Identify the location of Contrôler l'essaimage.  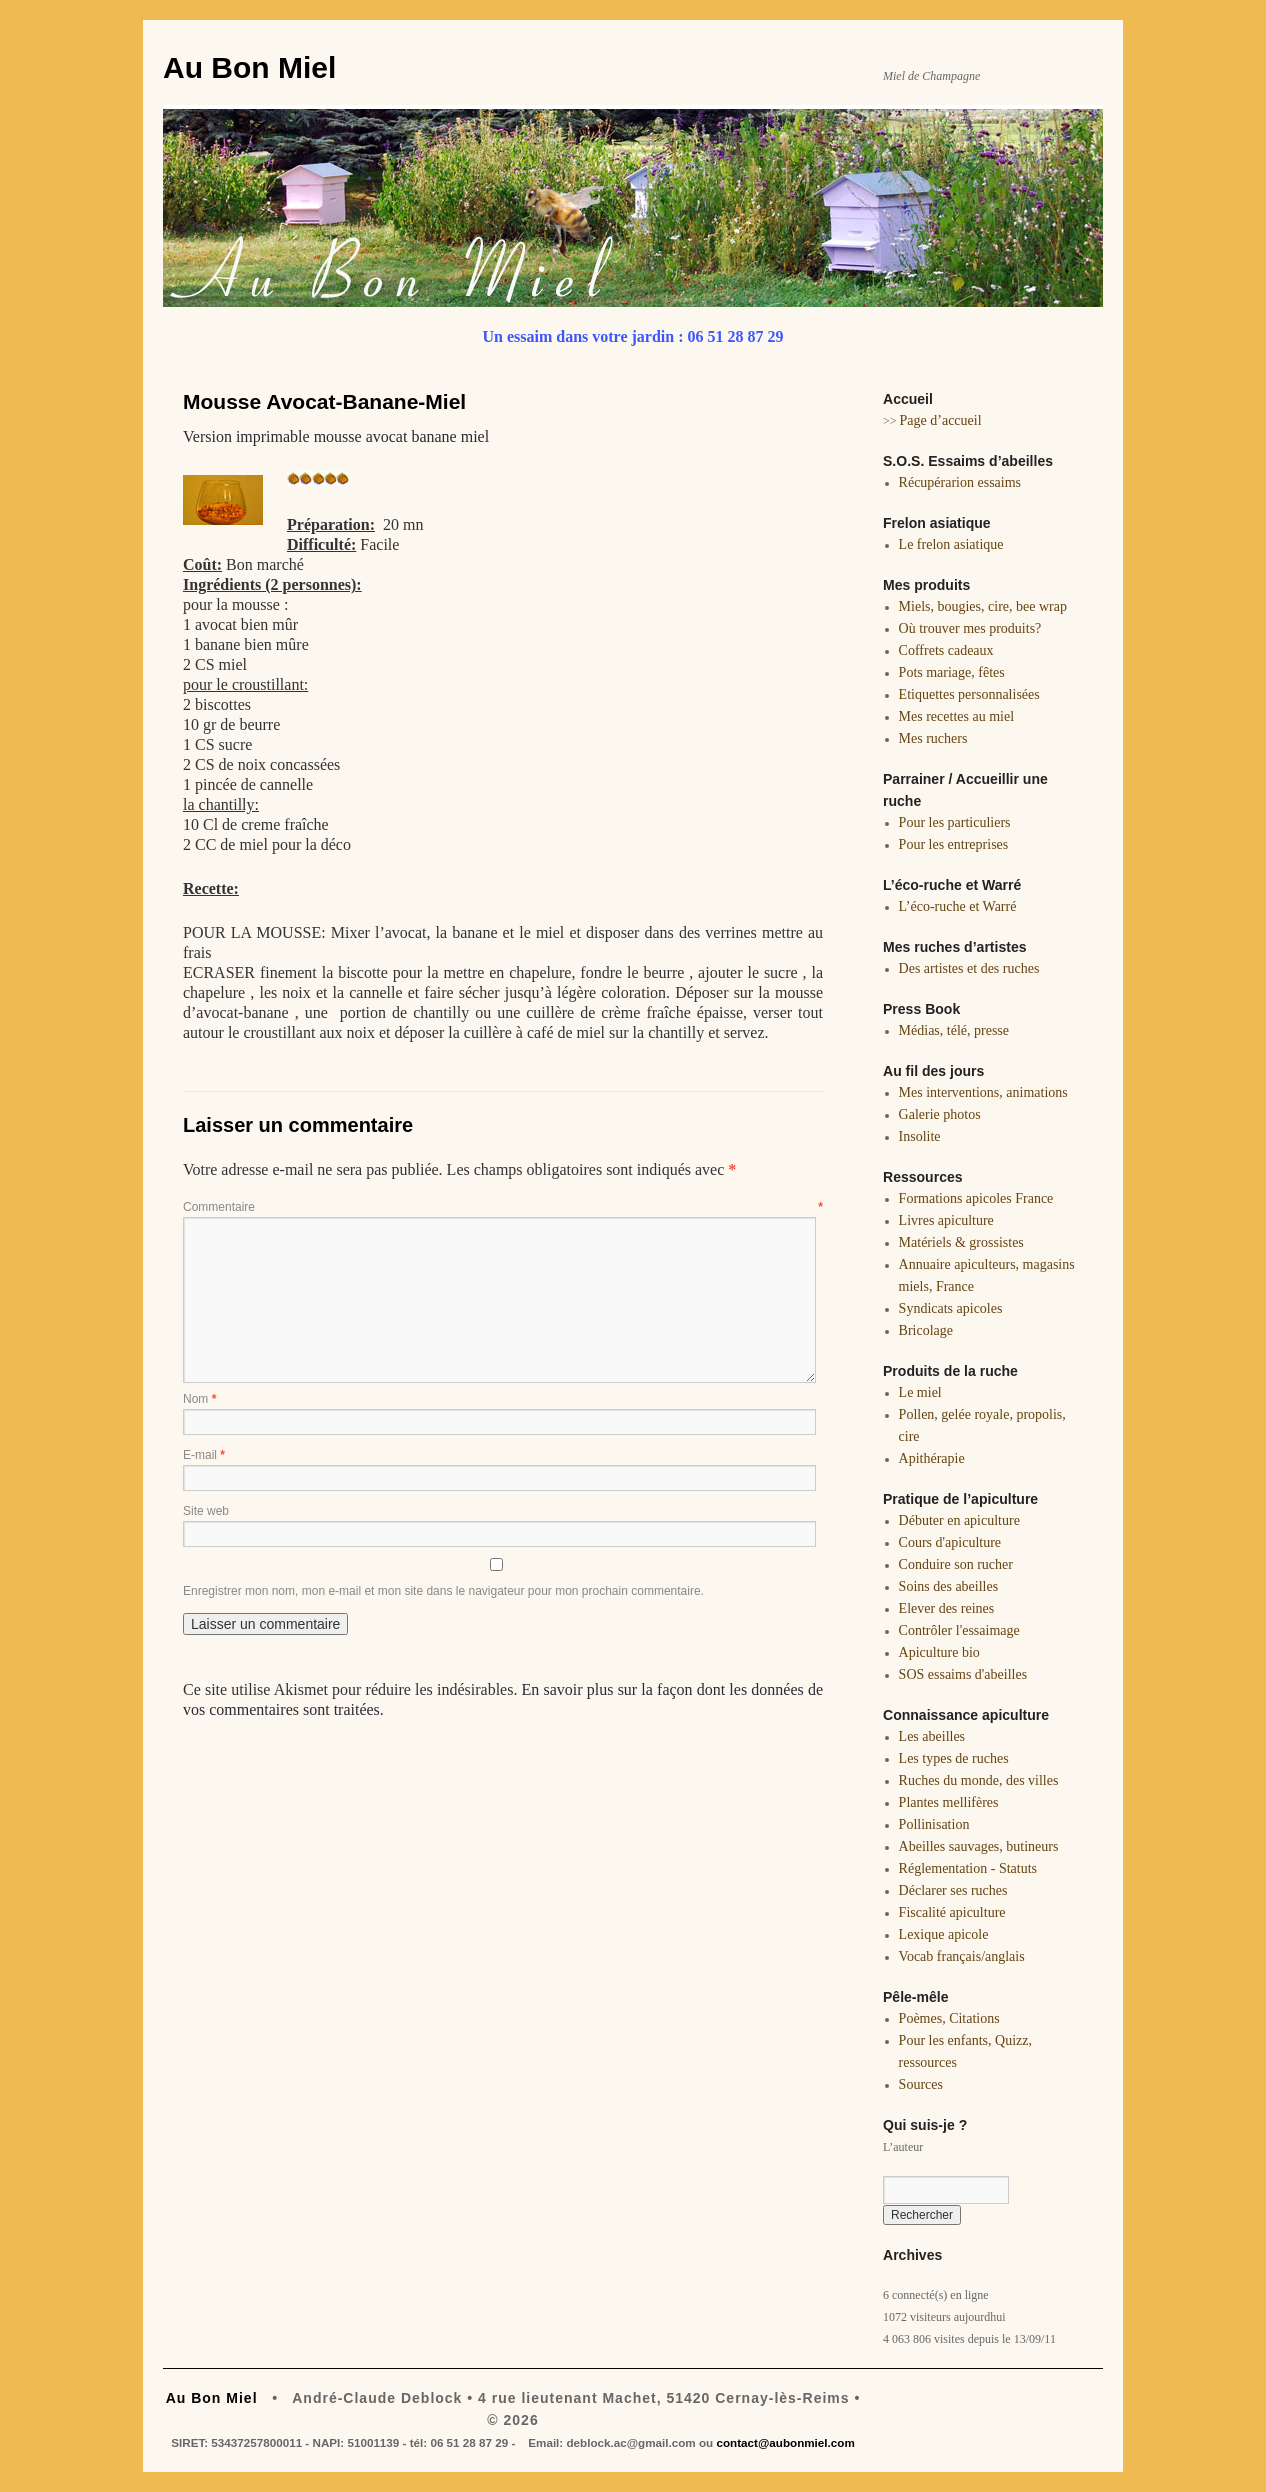
(959, 1630).